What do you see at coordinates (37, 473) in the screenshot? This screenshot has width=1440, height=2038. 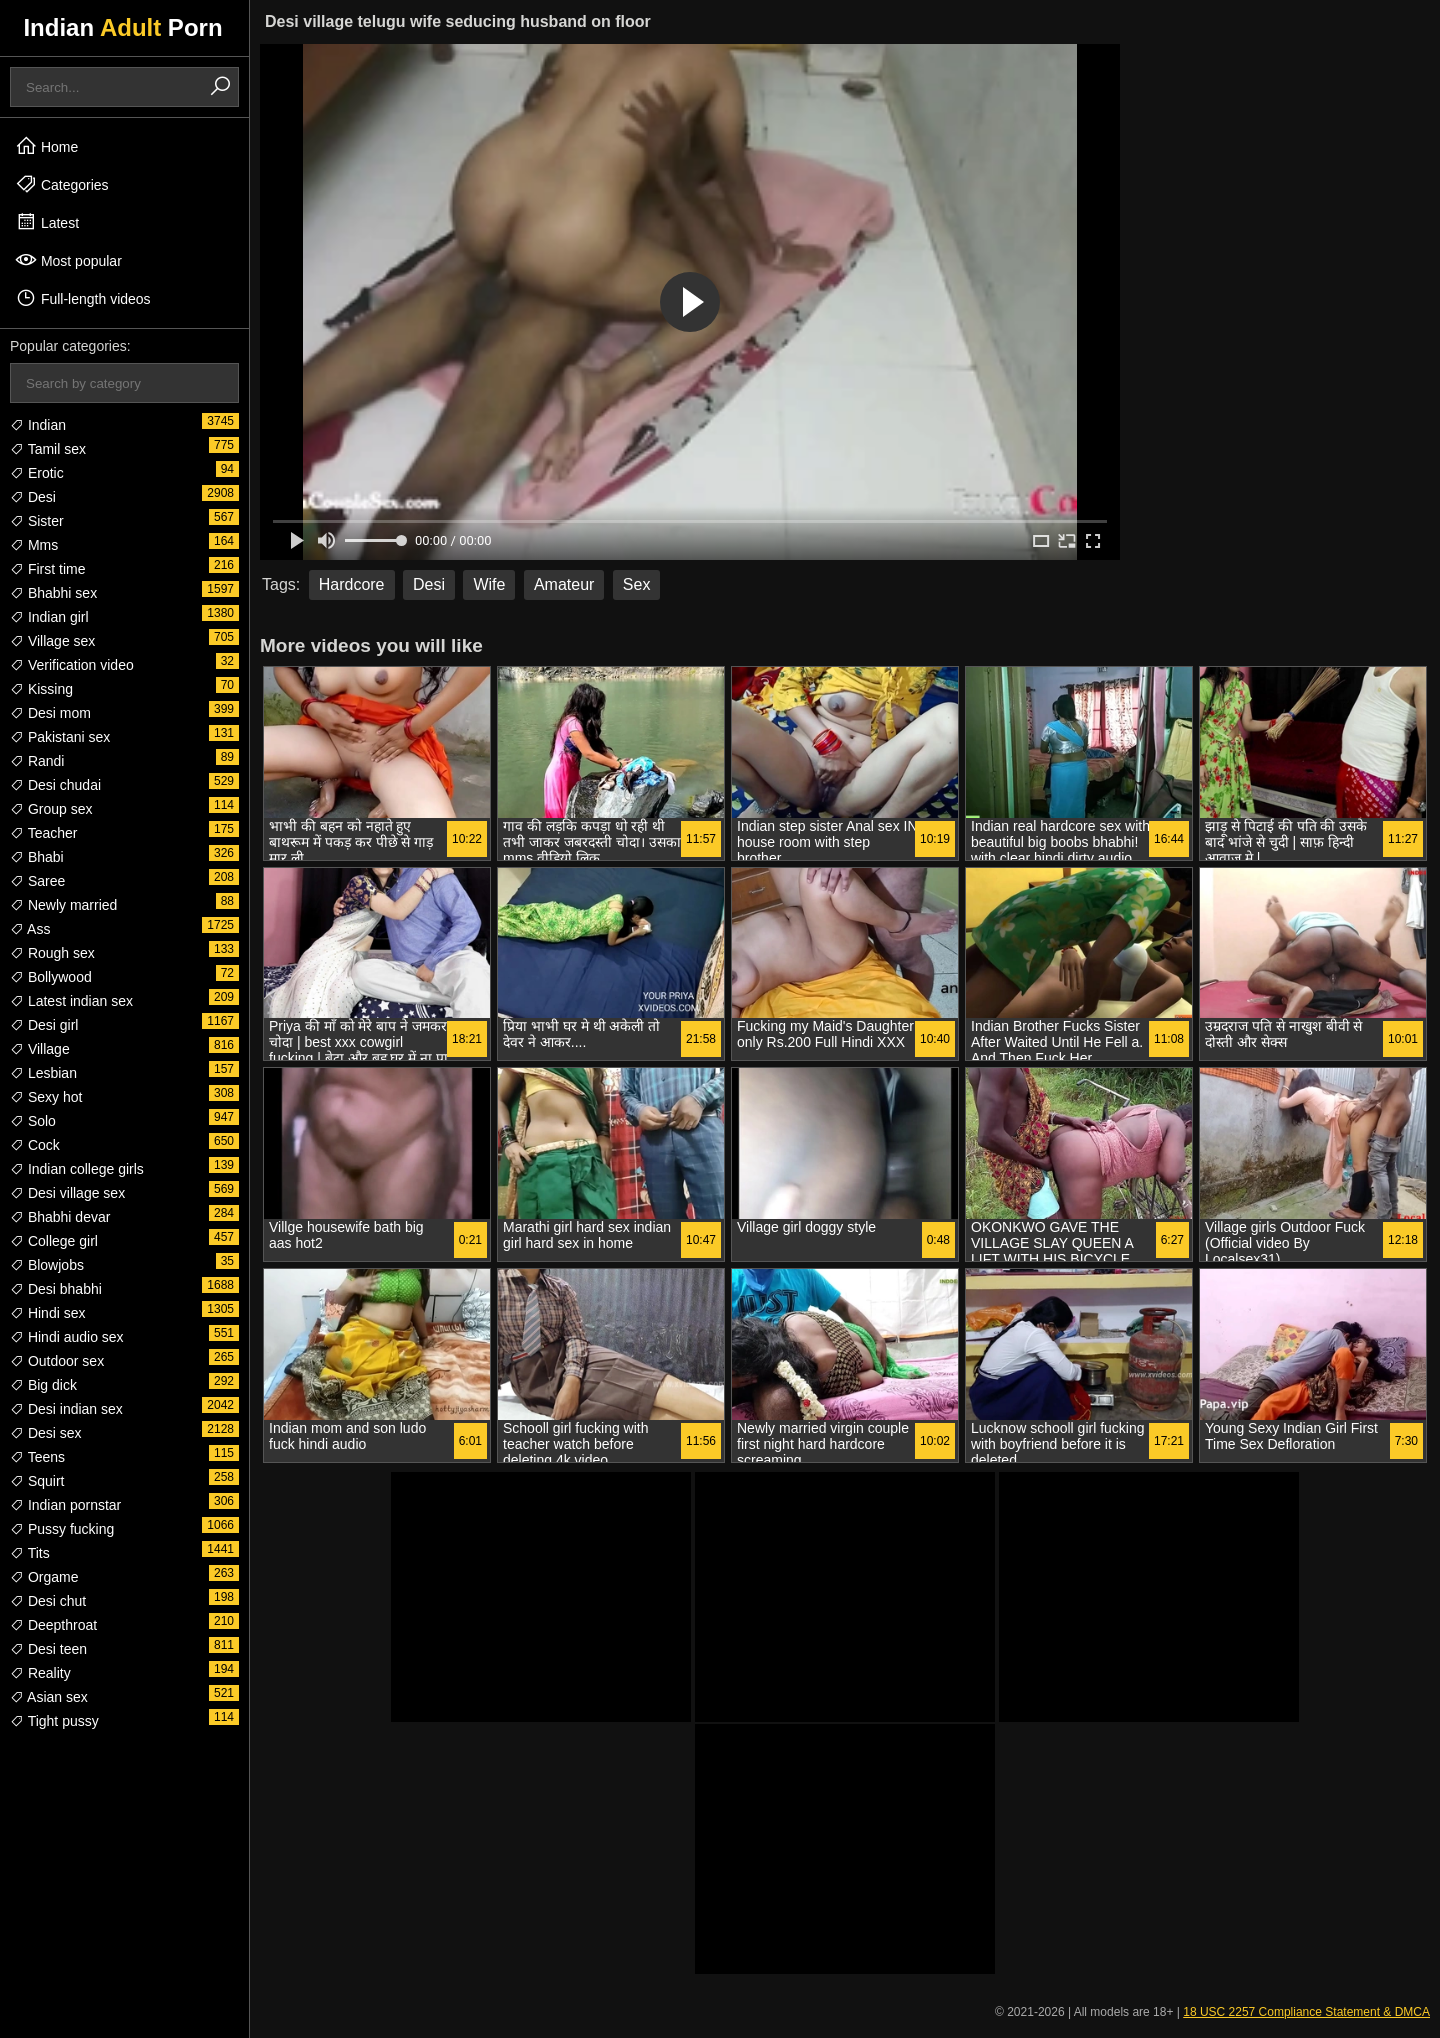 I see `Erotic` at bounding box center [37, 473].